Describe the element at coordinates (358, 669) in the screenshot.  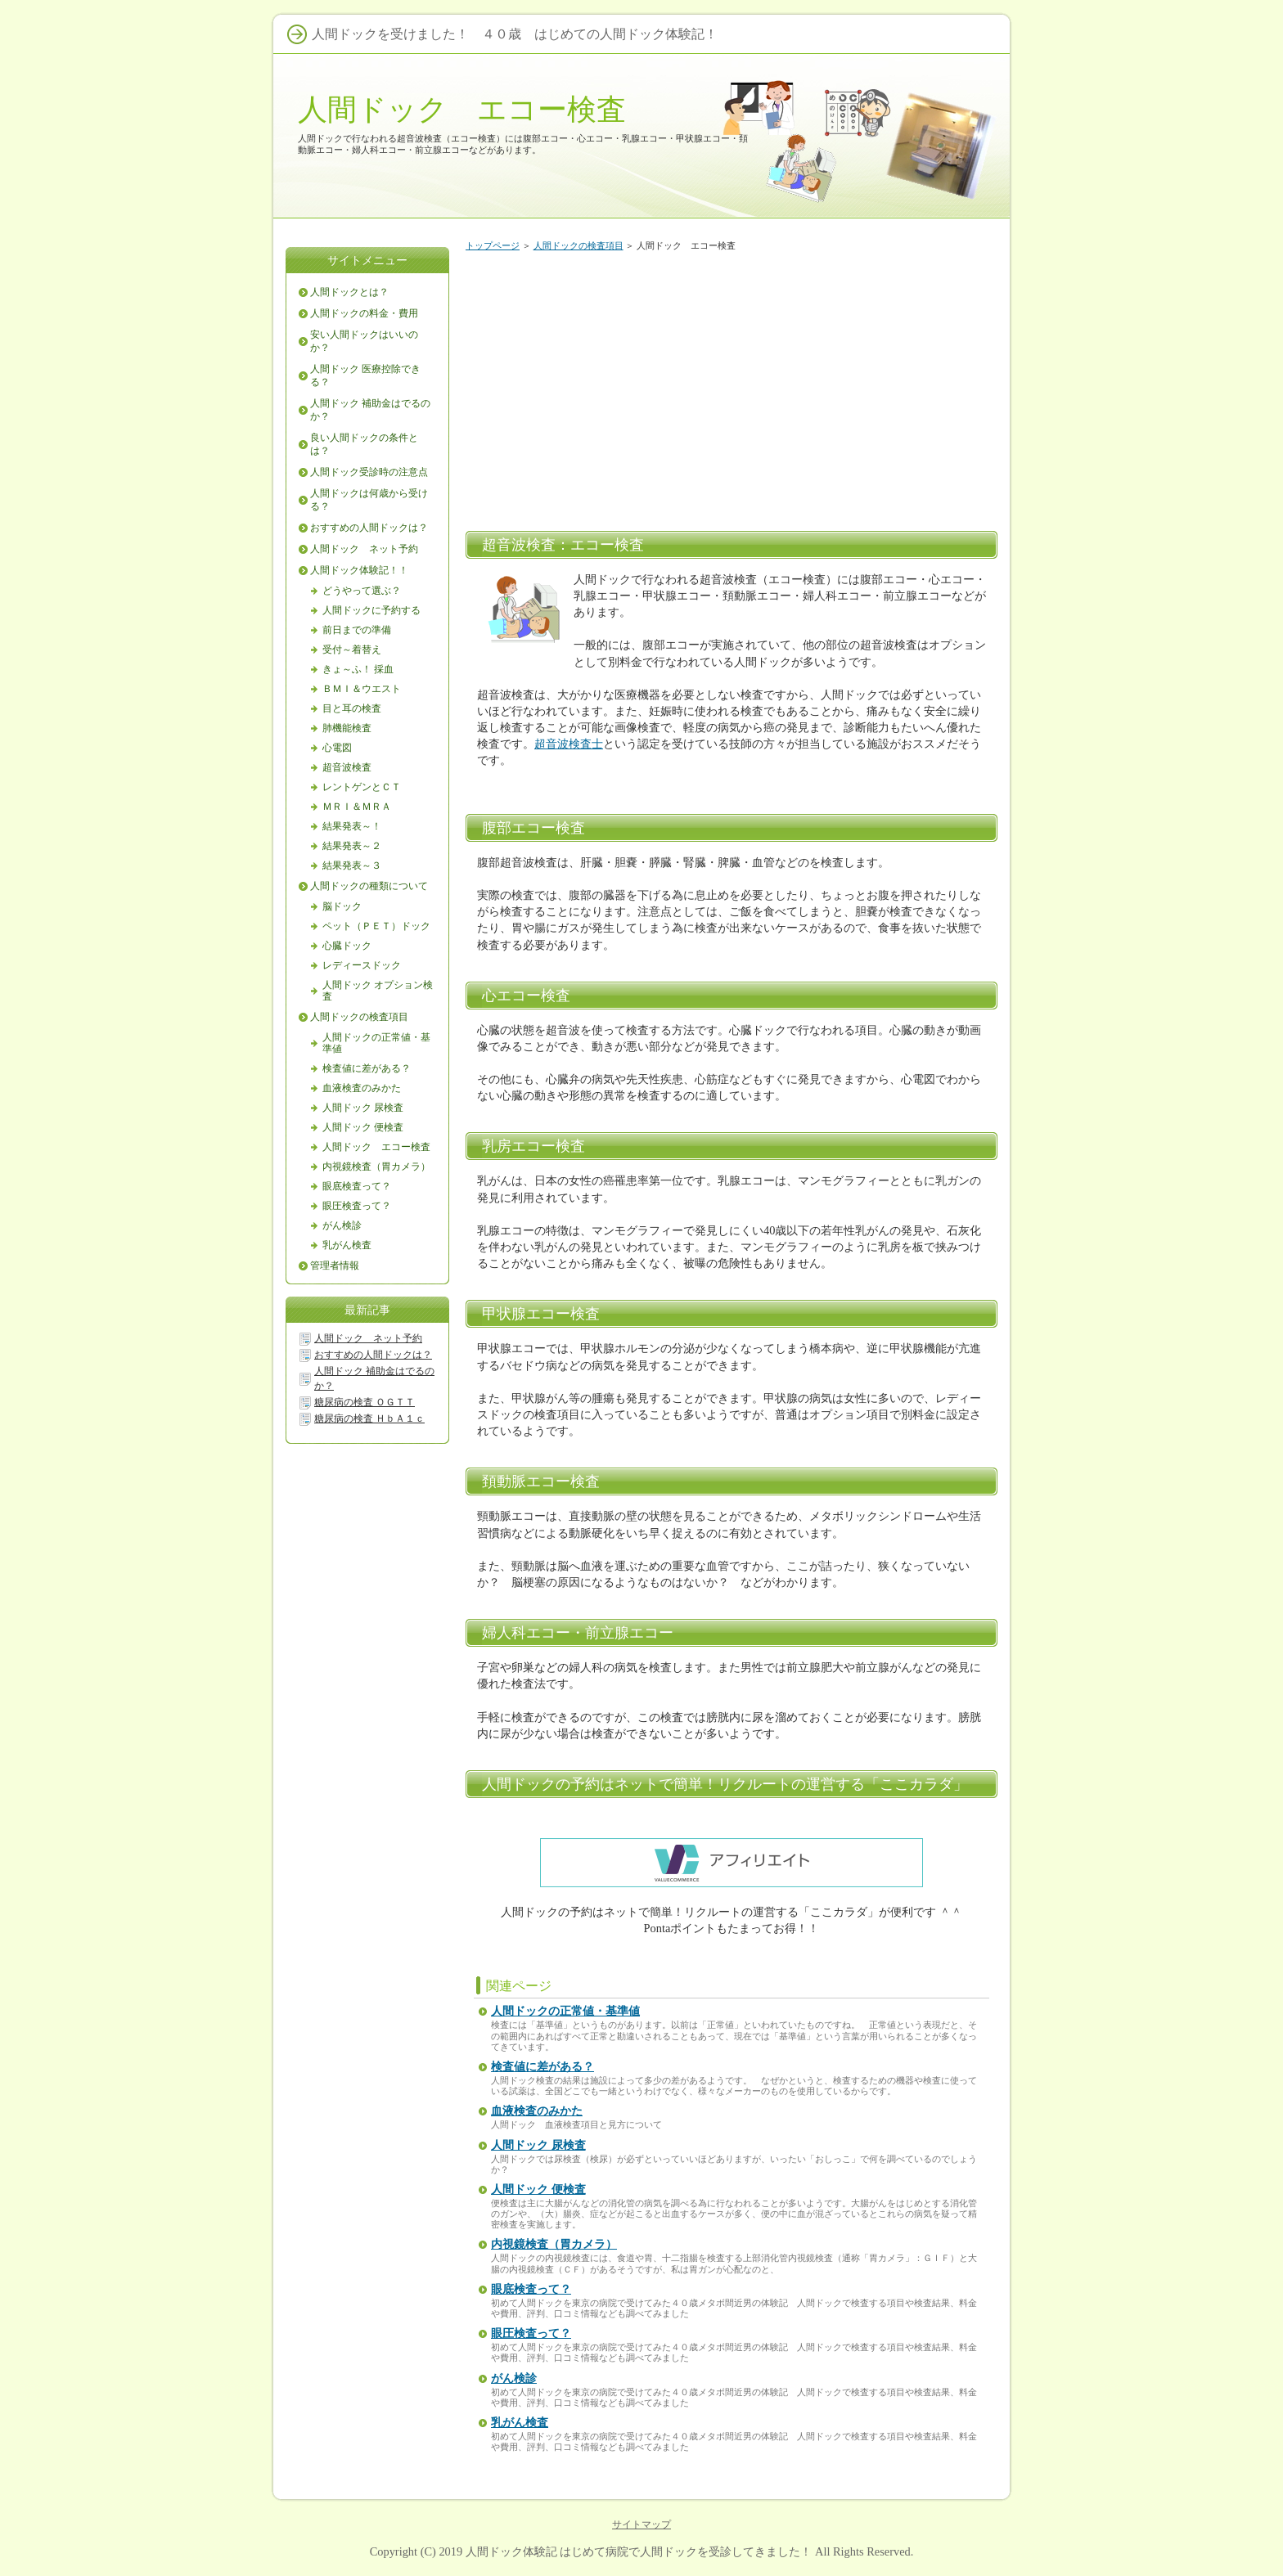
I see `きょ～ふ！ 採血` at that location.